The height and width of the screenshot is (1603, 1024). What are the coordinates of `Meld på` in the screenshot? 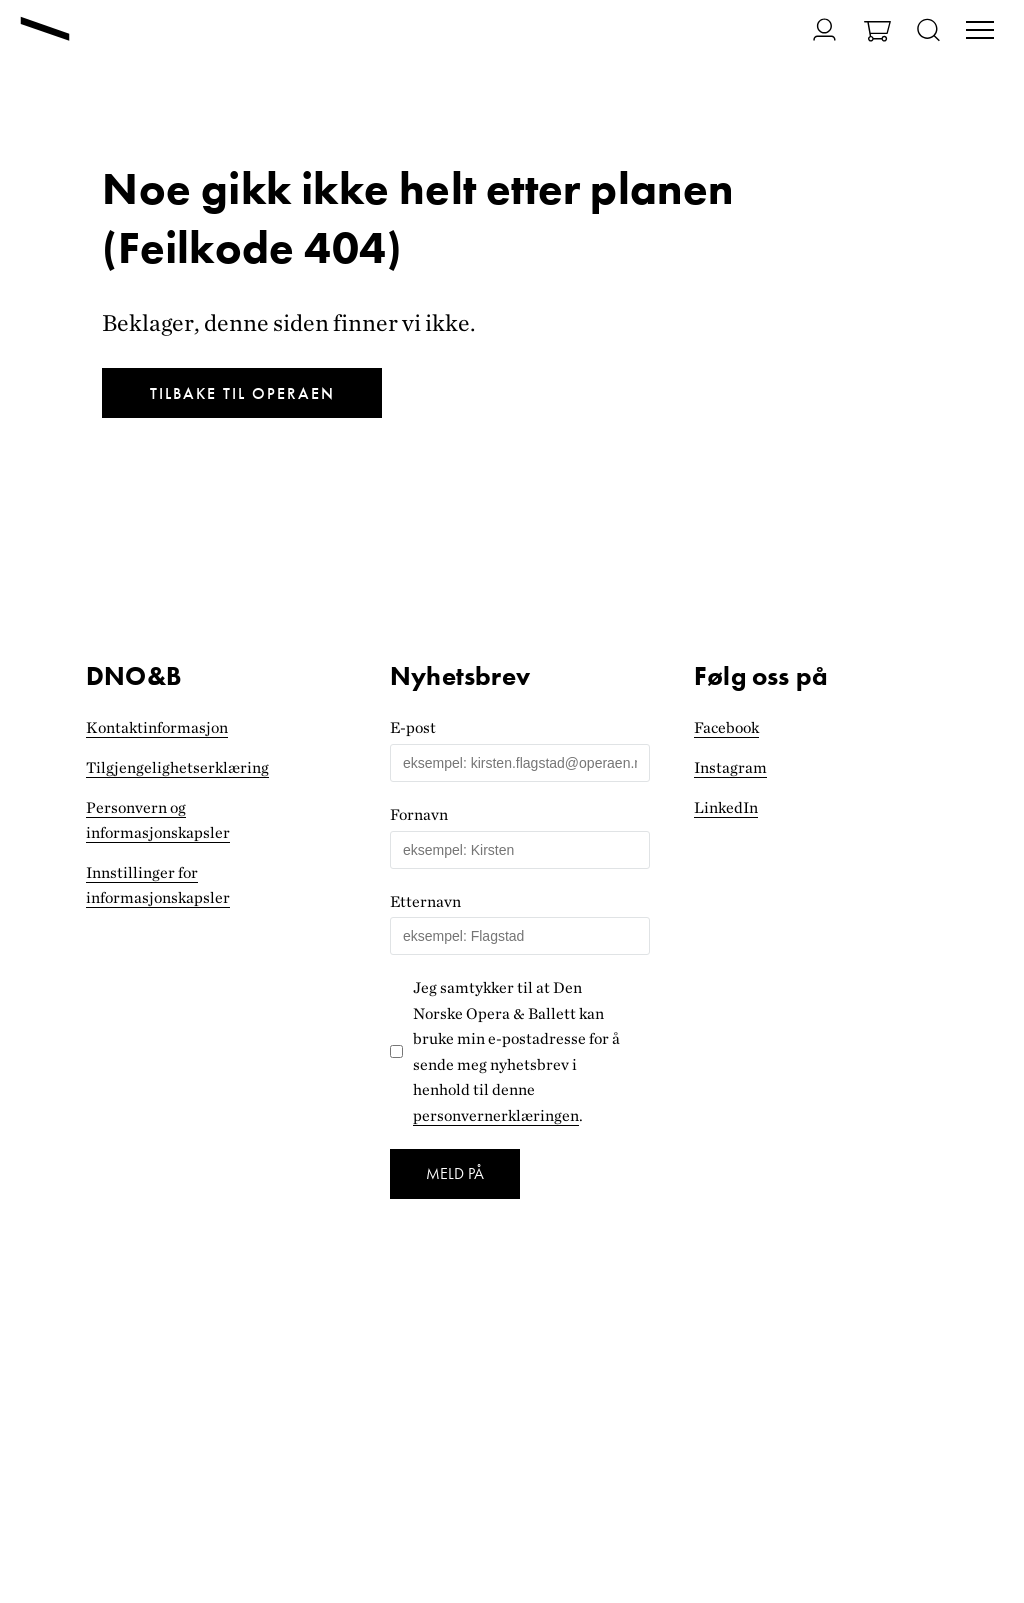 It's located at (455, 1173).